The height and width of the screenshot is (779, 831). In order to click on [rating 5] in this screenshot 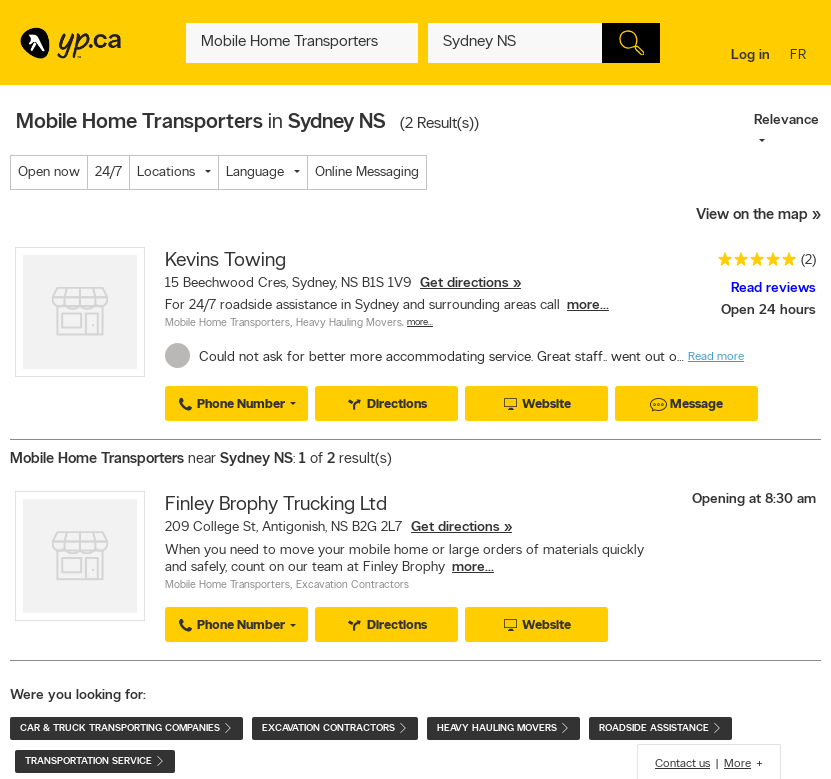, I will do `click(752, 263)`.